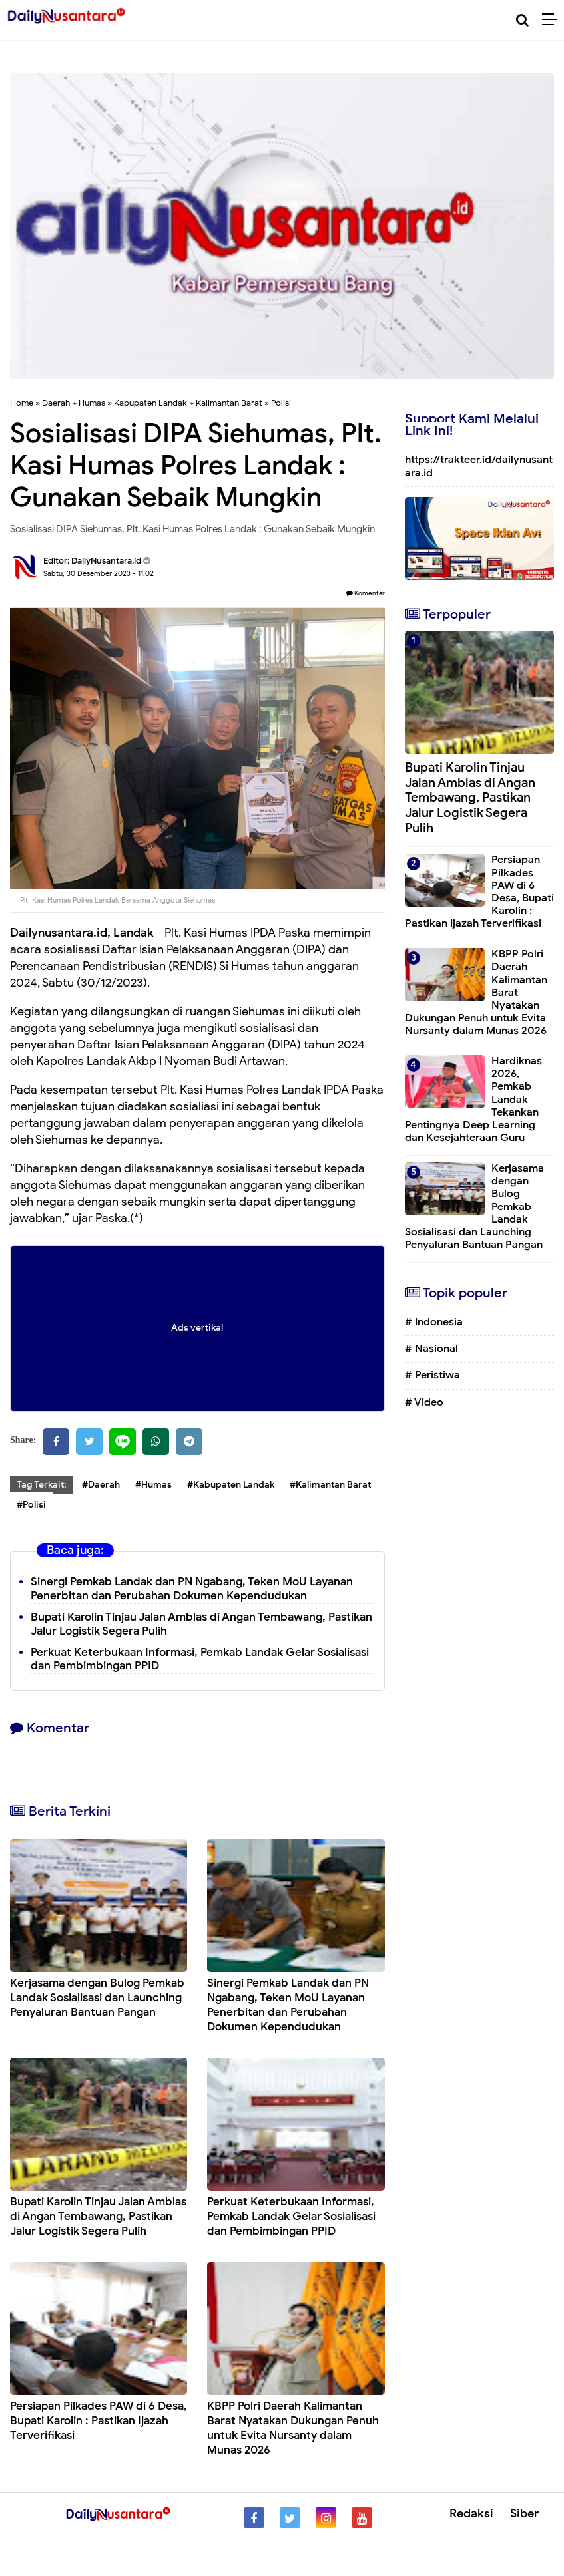 Image resolution: width=564 pixels, height=2576 pixels. I want to click on Daerah, so click(56, 402).